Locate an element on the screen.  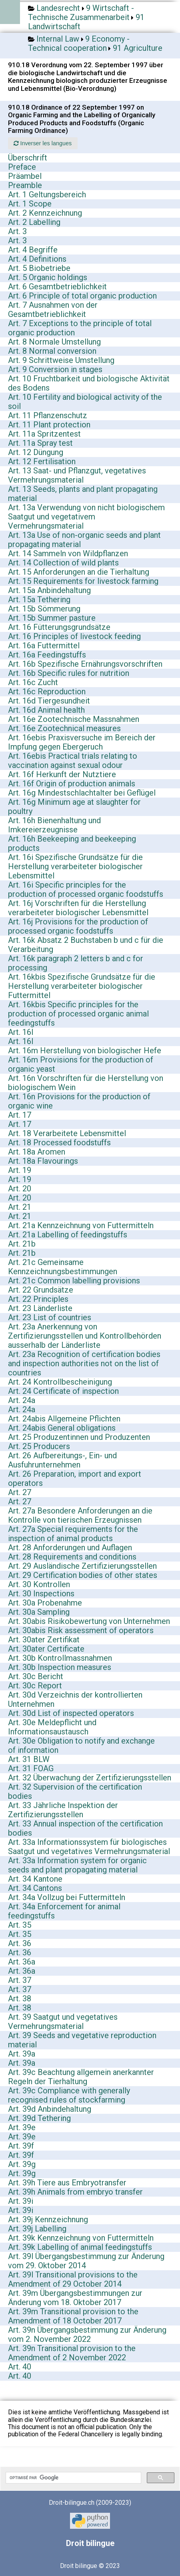
9 Economy - Technical cooperation is located at coordinates (79, 43).